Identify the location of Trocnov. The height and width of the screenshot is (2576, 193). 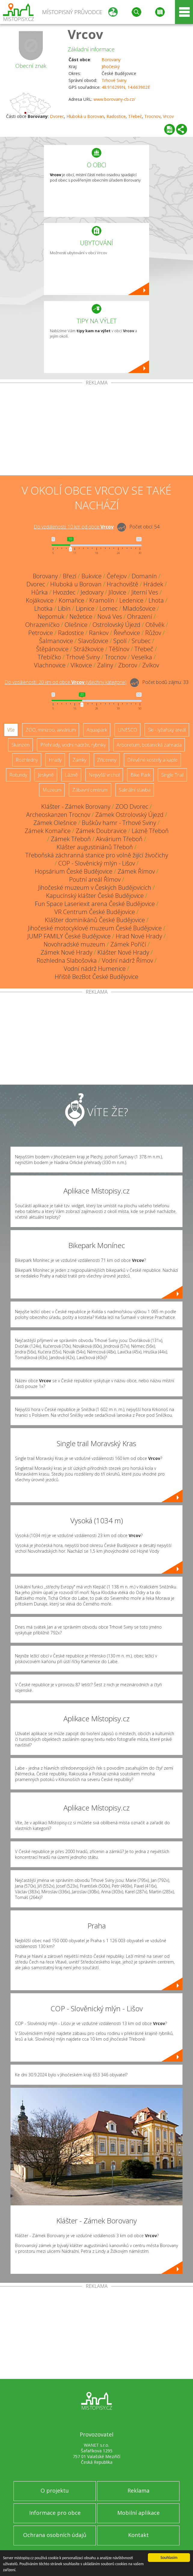
(152, 116).